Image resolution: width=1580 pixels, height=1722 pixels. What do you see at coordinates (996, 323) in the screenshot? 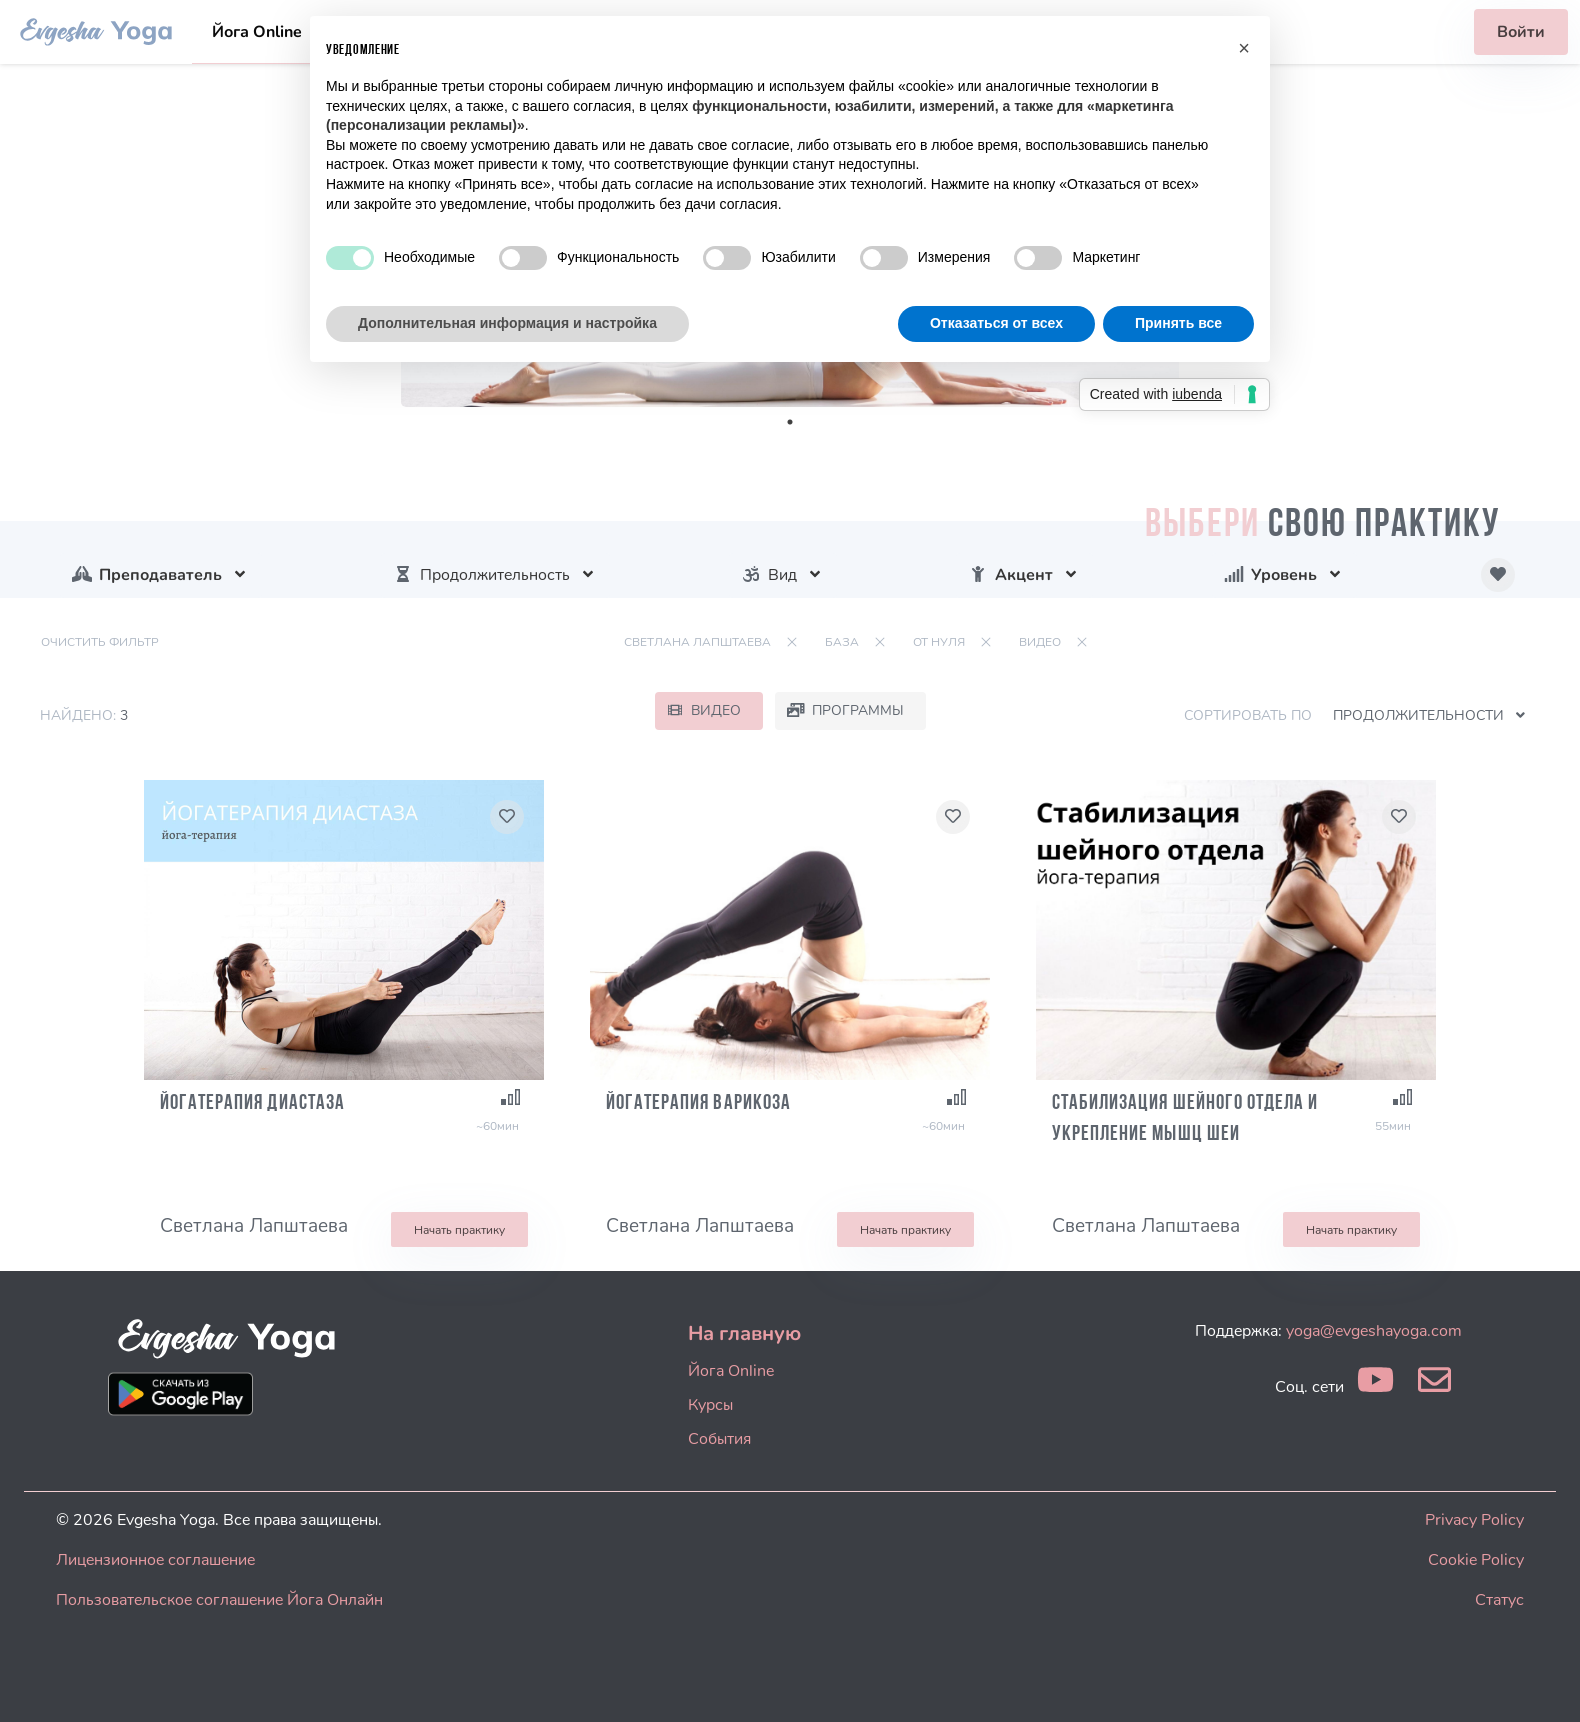
I see `Отказаться от всех [button]` at bounding box center [996, 323].